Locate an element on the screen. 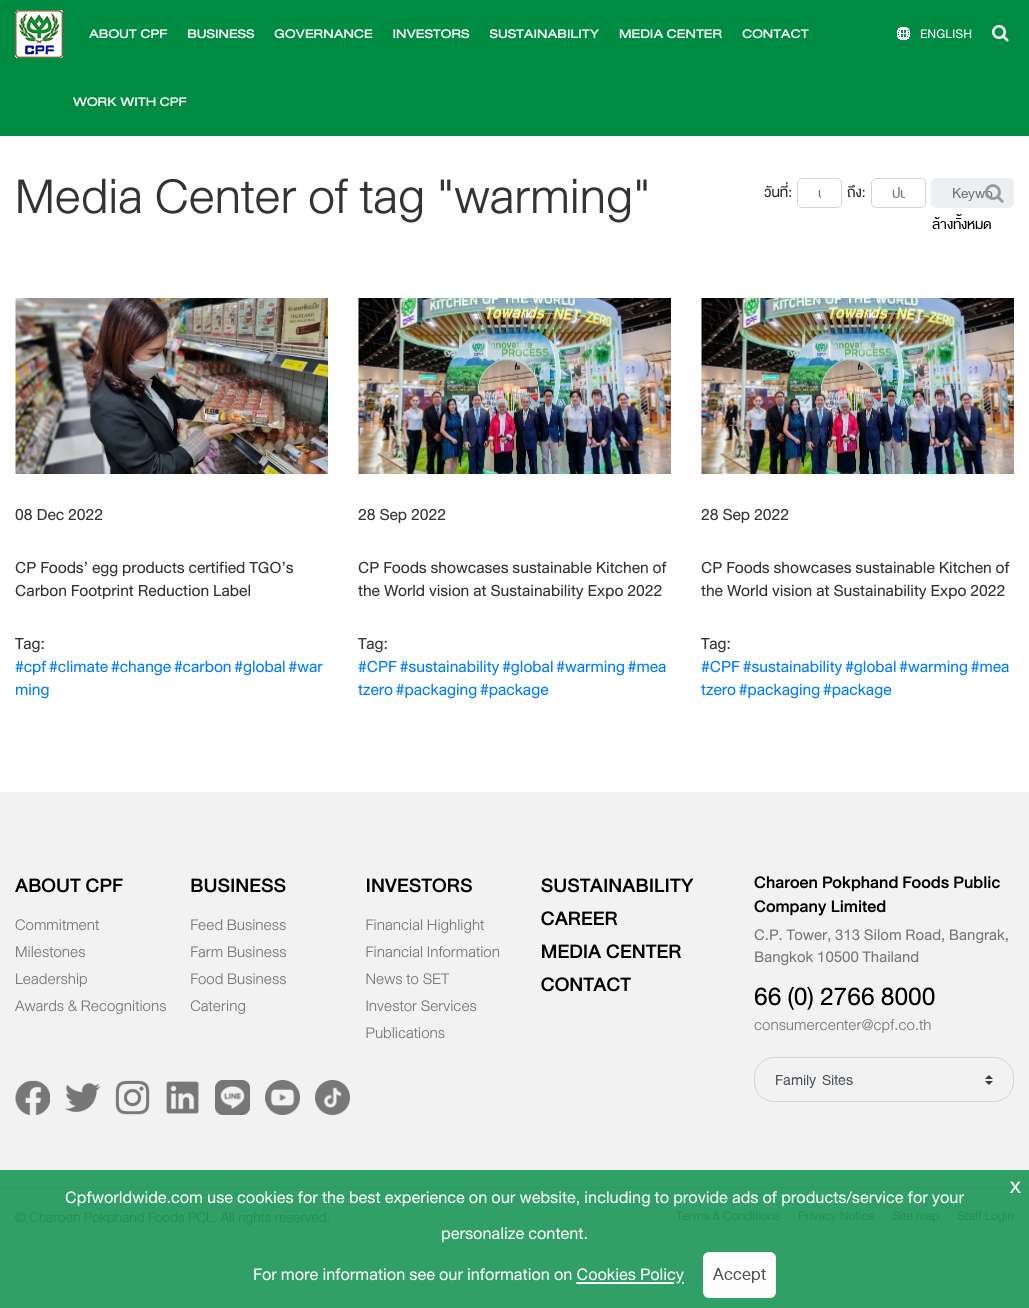  BUSINESS is located at coordinates (220, 34).